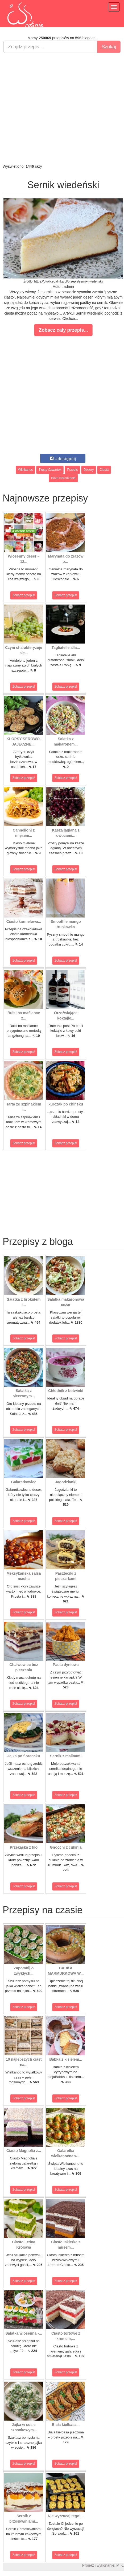 This screenshot has width=124, height=2576. Describe the element at coordinates (61, 108) in the screenshot. I see `[Advertisement]` at that location.